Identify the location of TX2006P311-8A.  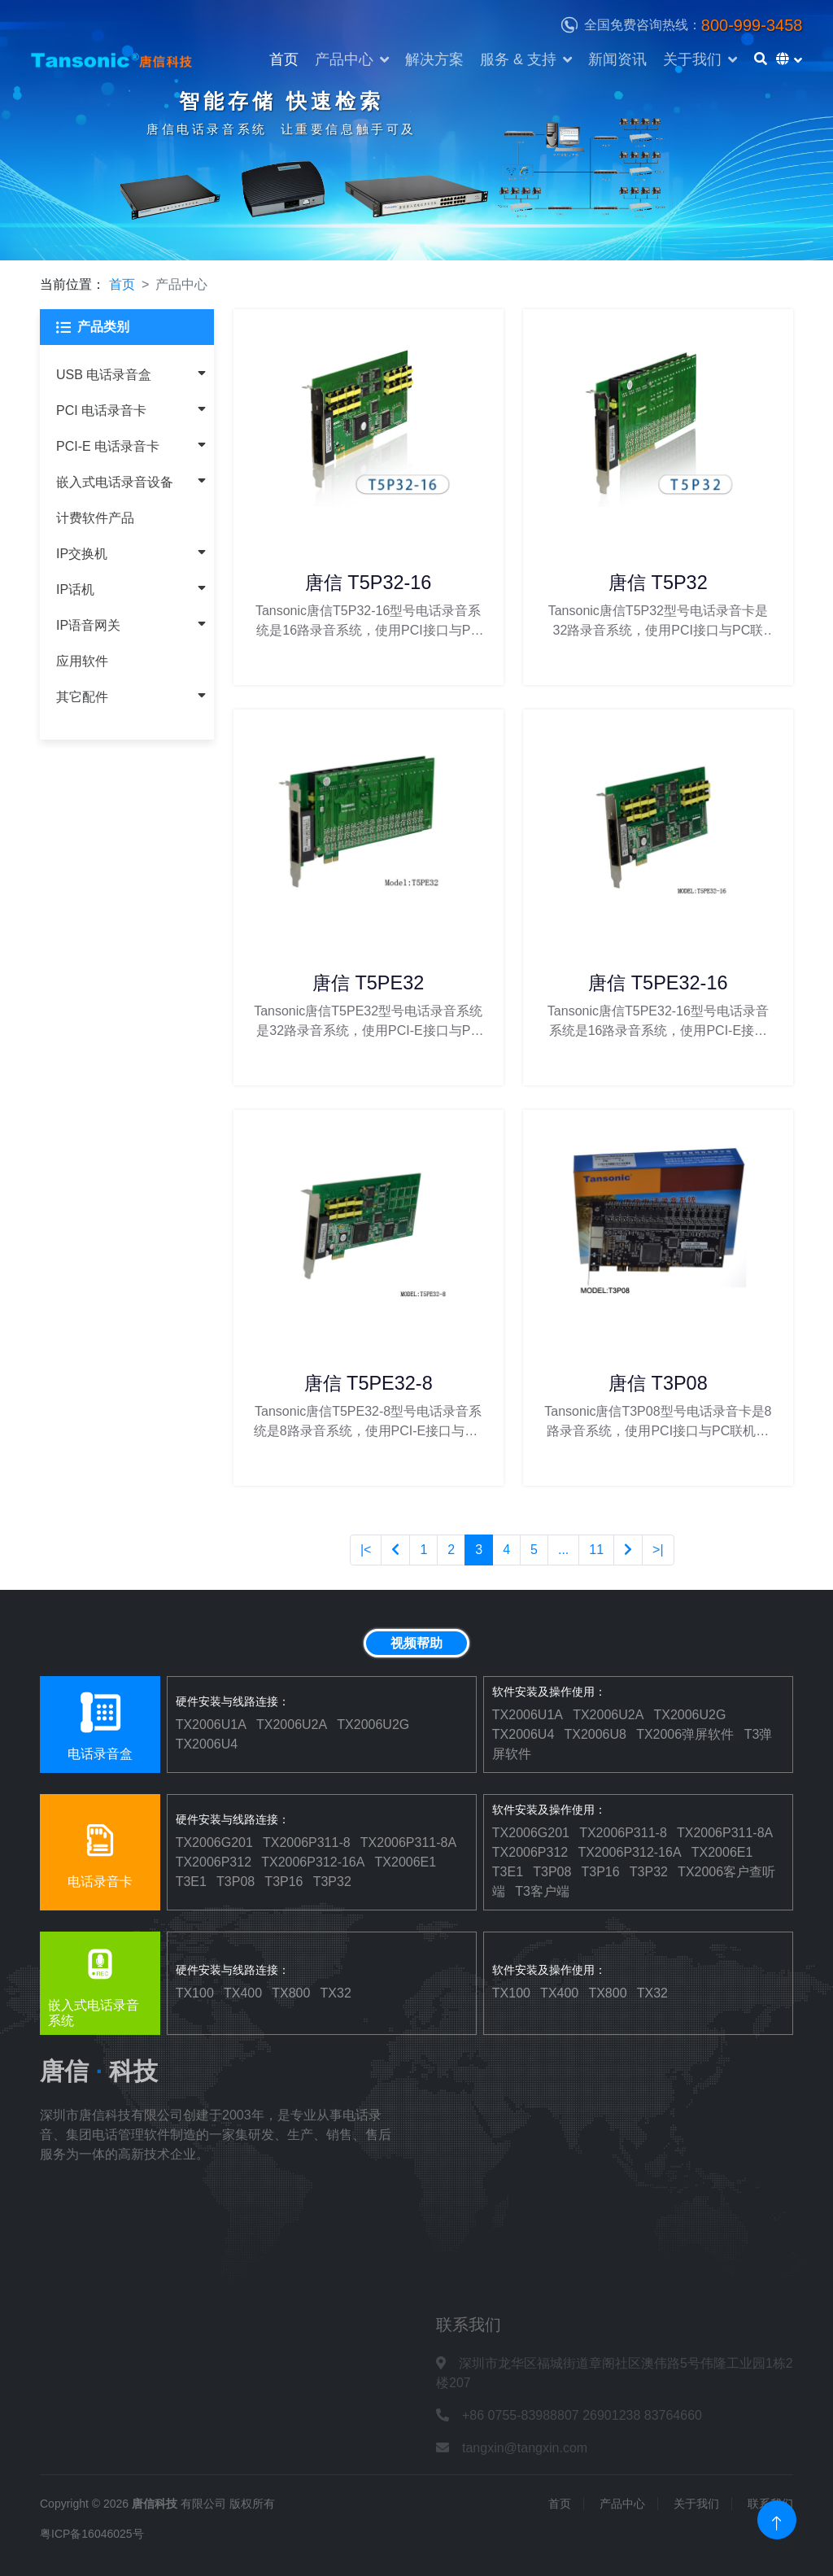
(408, 1842).